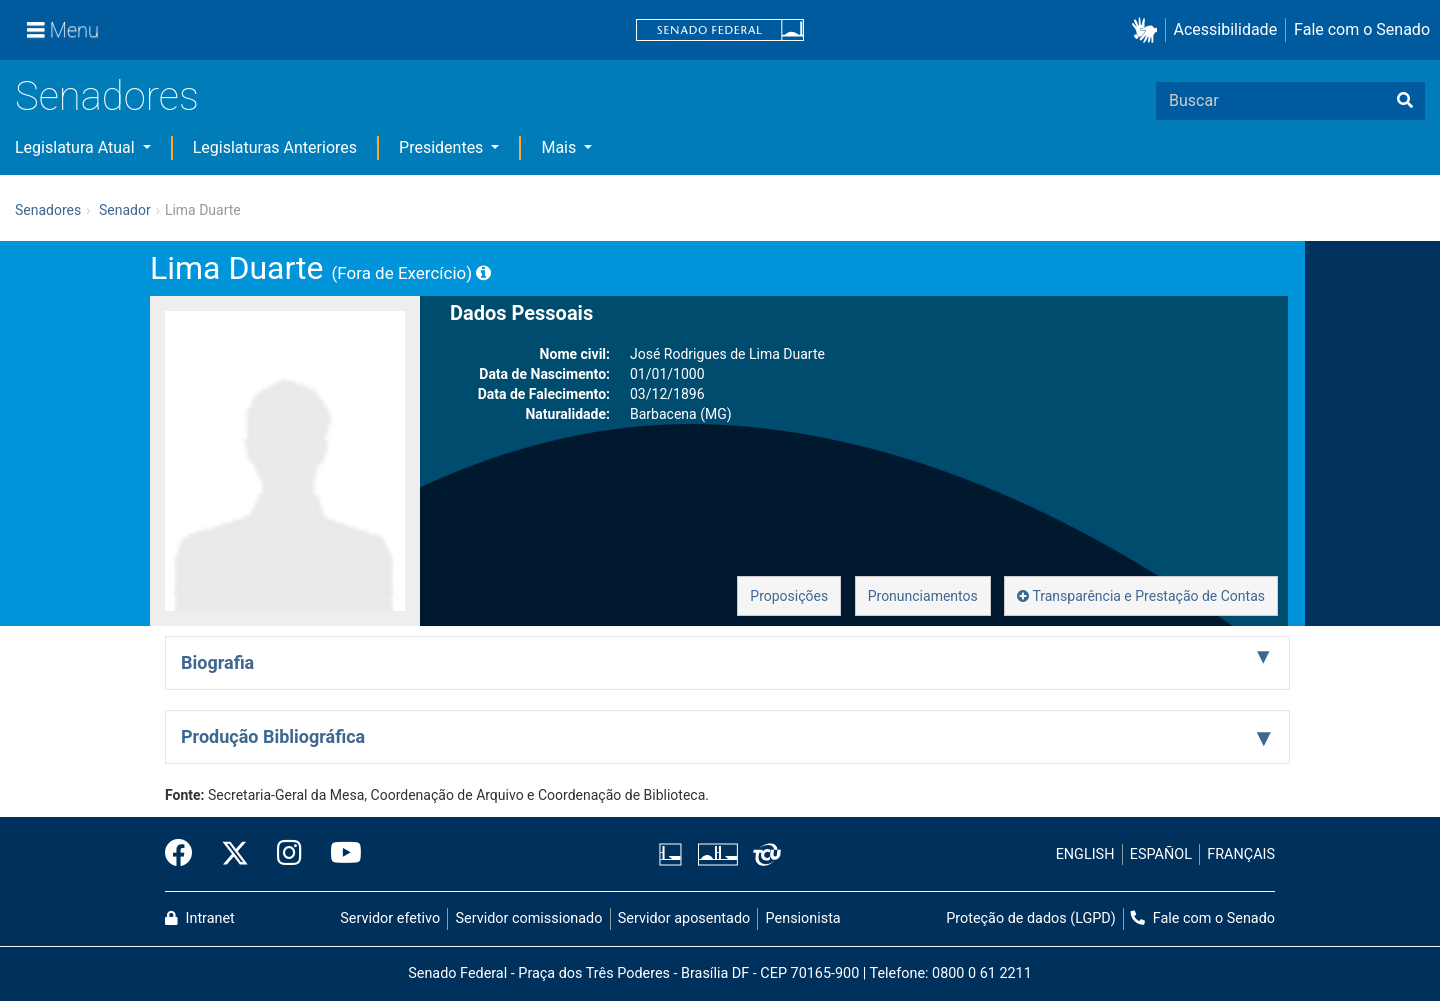  What do you see at coordinates (200, 918) in the screenshot?
I see `Intranet` at bounding box center [200, 918].